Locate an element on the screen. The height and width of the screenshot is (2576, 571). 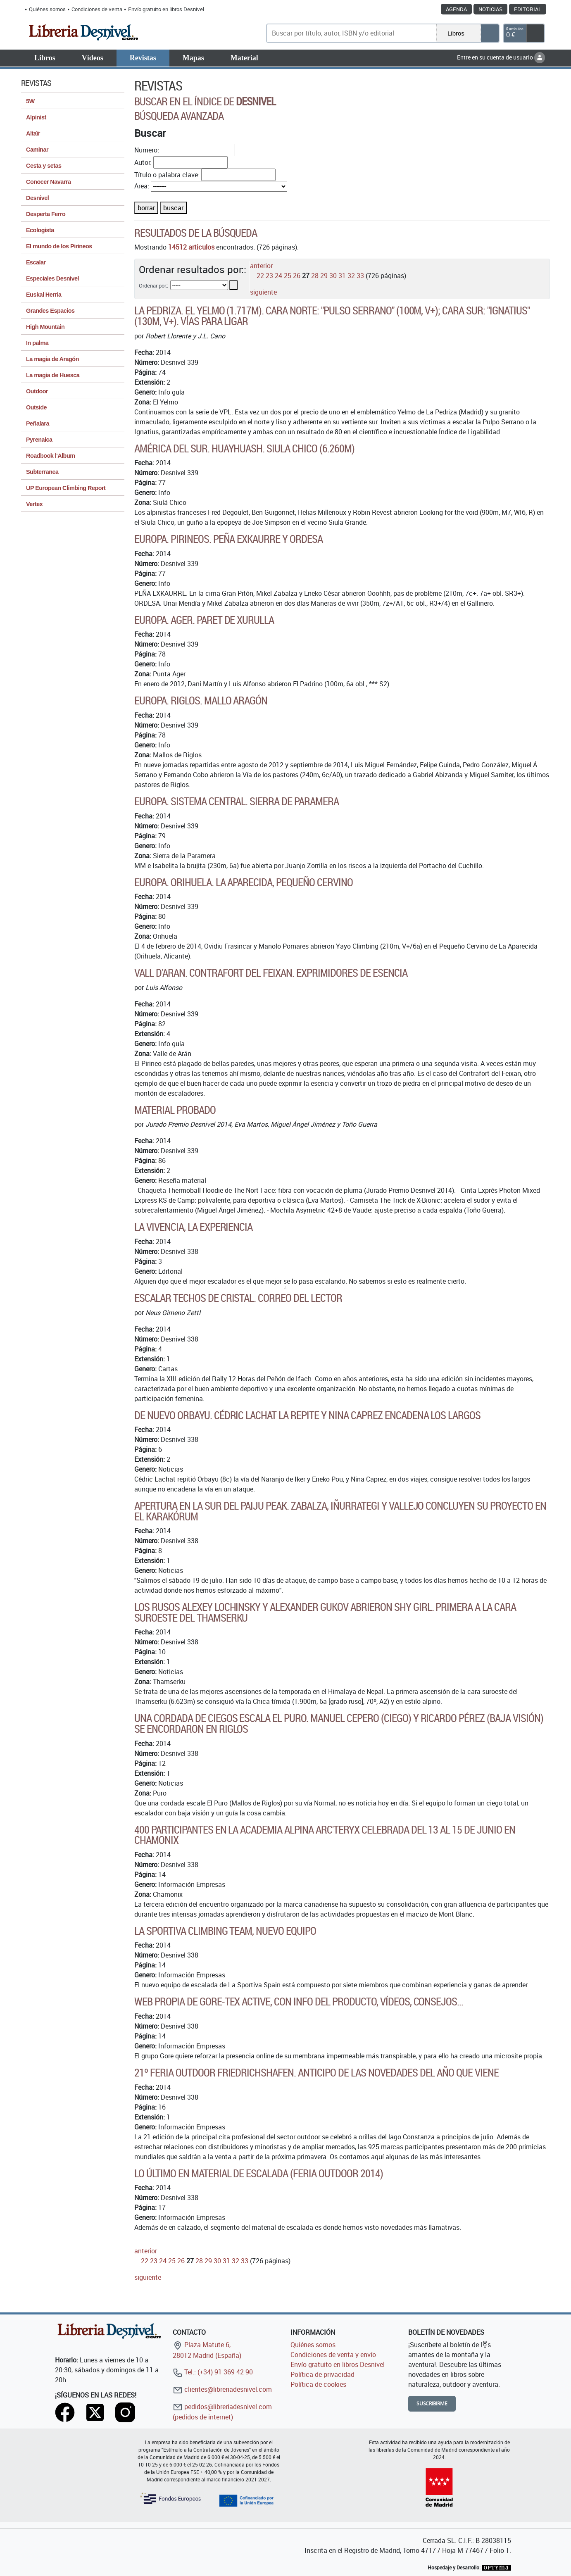
Suscribirme is located at coordinates (431, 2403).